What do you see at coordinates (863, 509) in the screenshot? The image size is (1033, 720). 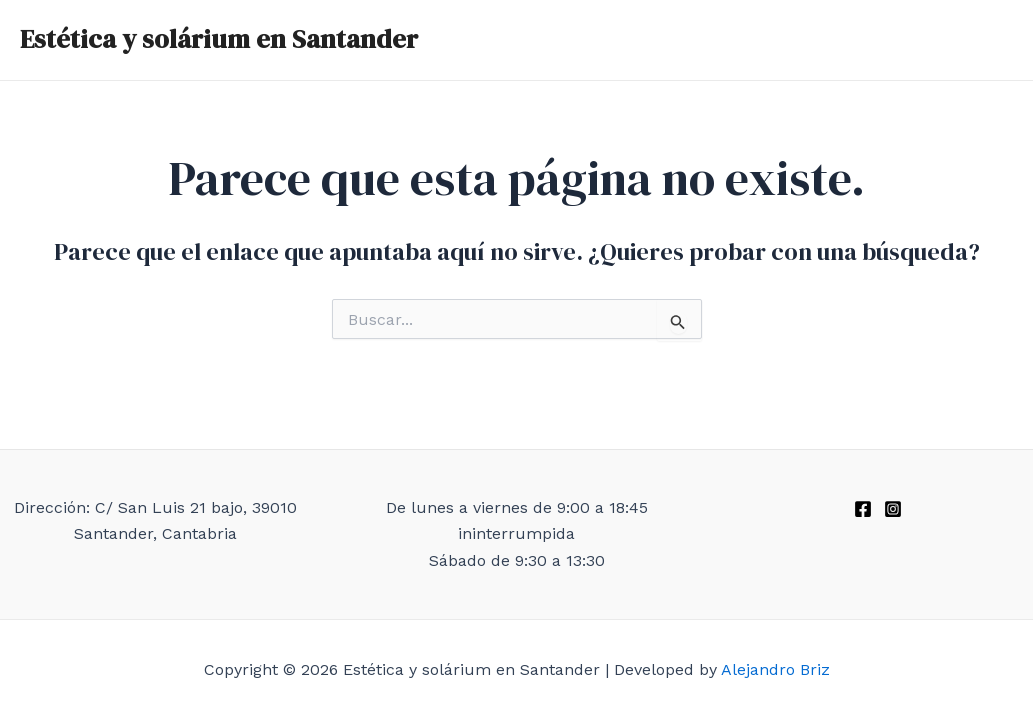 I see `[Facebook]` at bounding box center [863, 509].